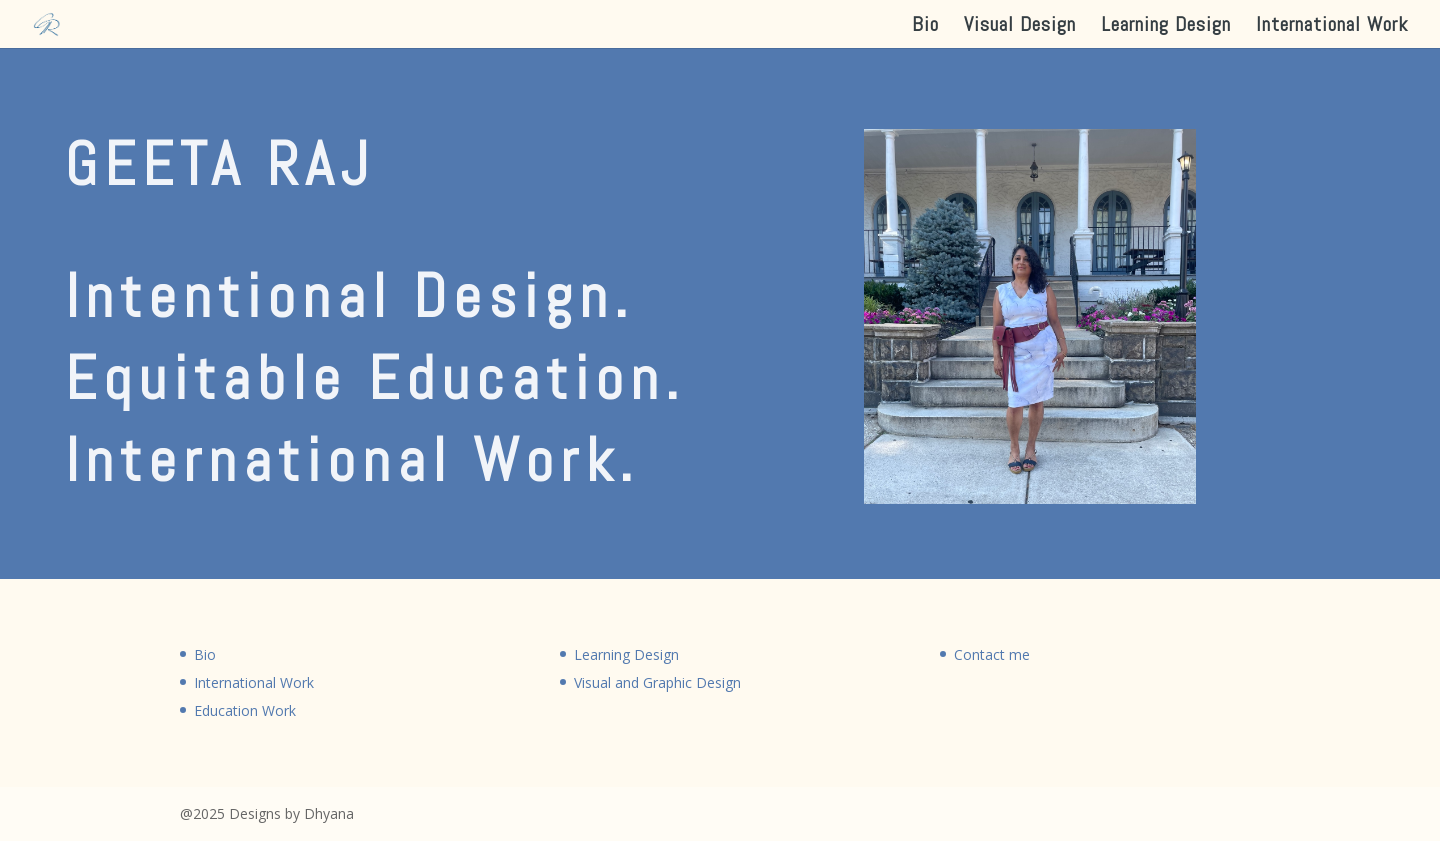  Describe the element at coordinates (1166, 27) in the screenshot. I see `Learning Design` at that location.